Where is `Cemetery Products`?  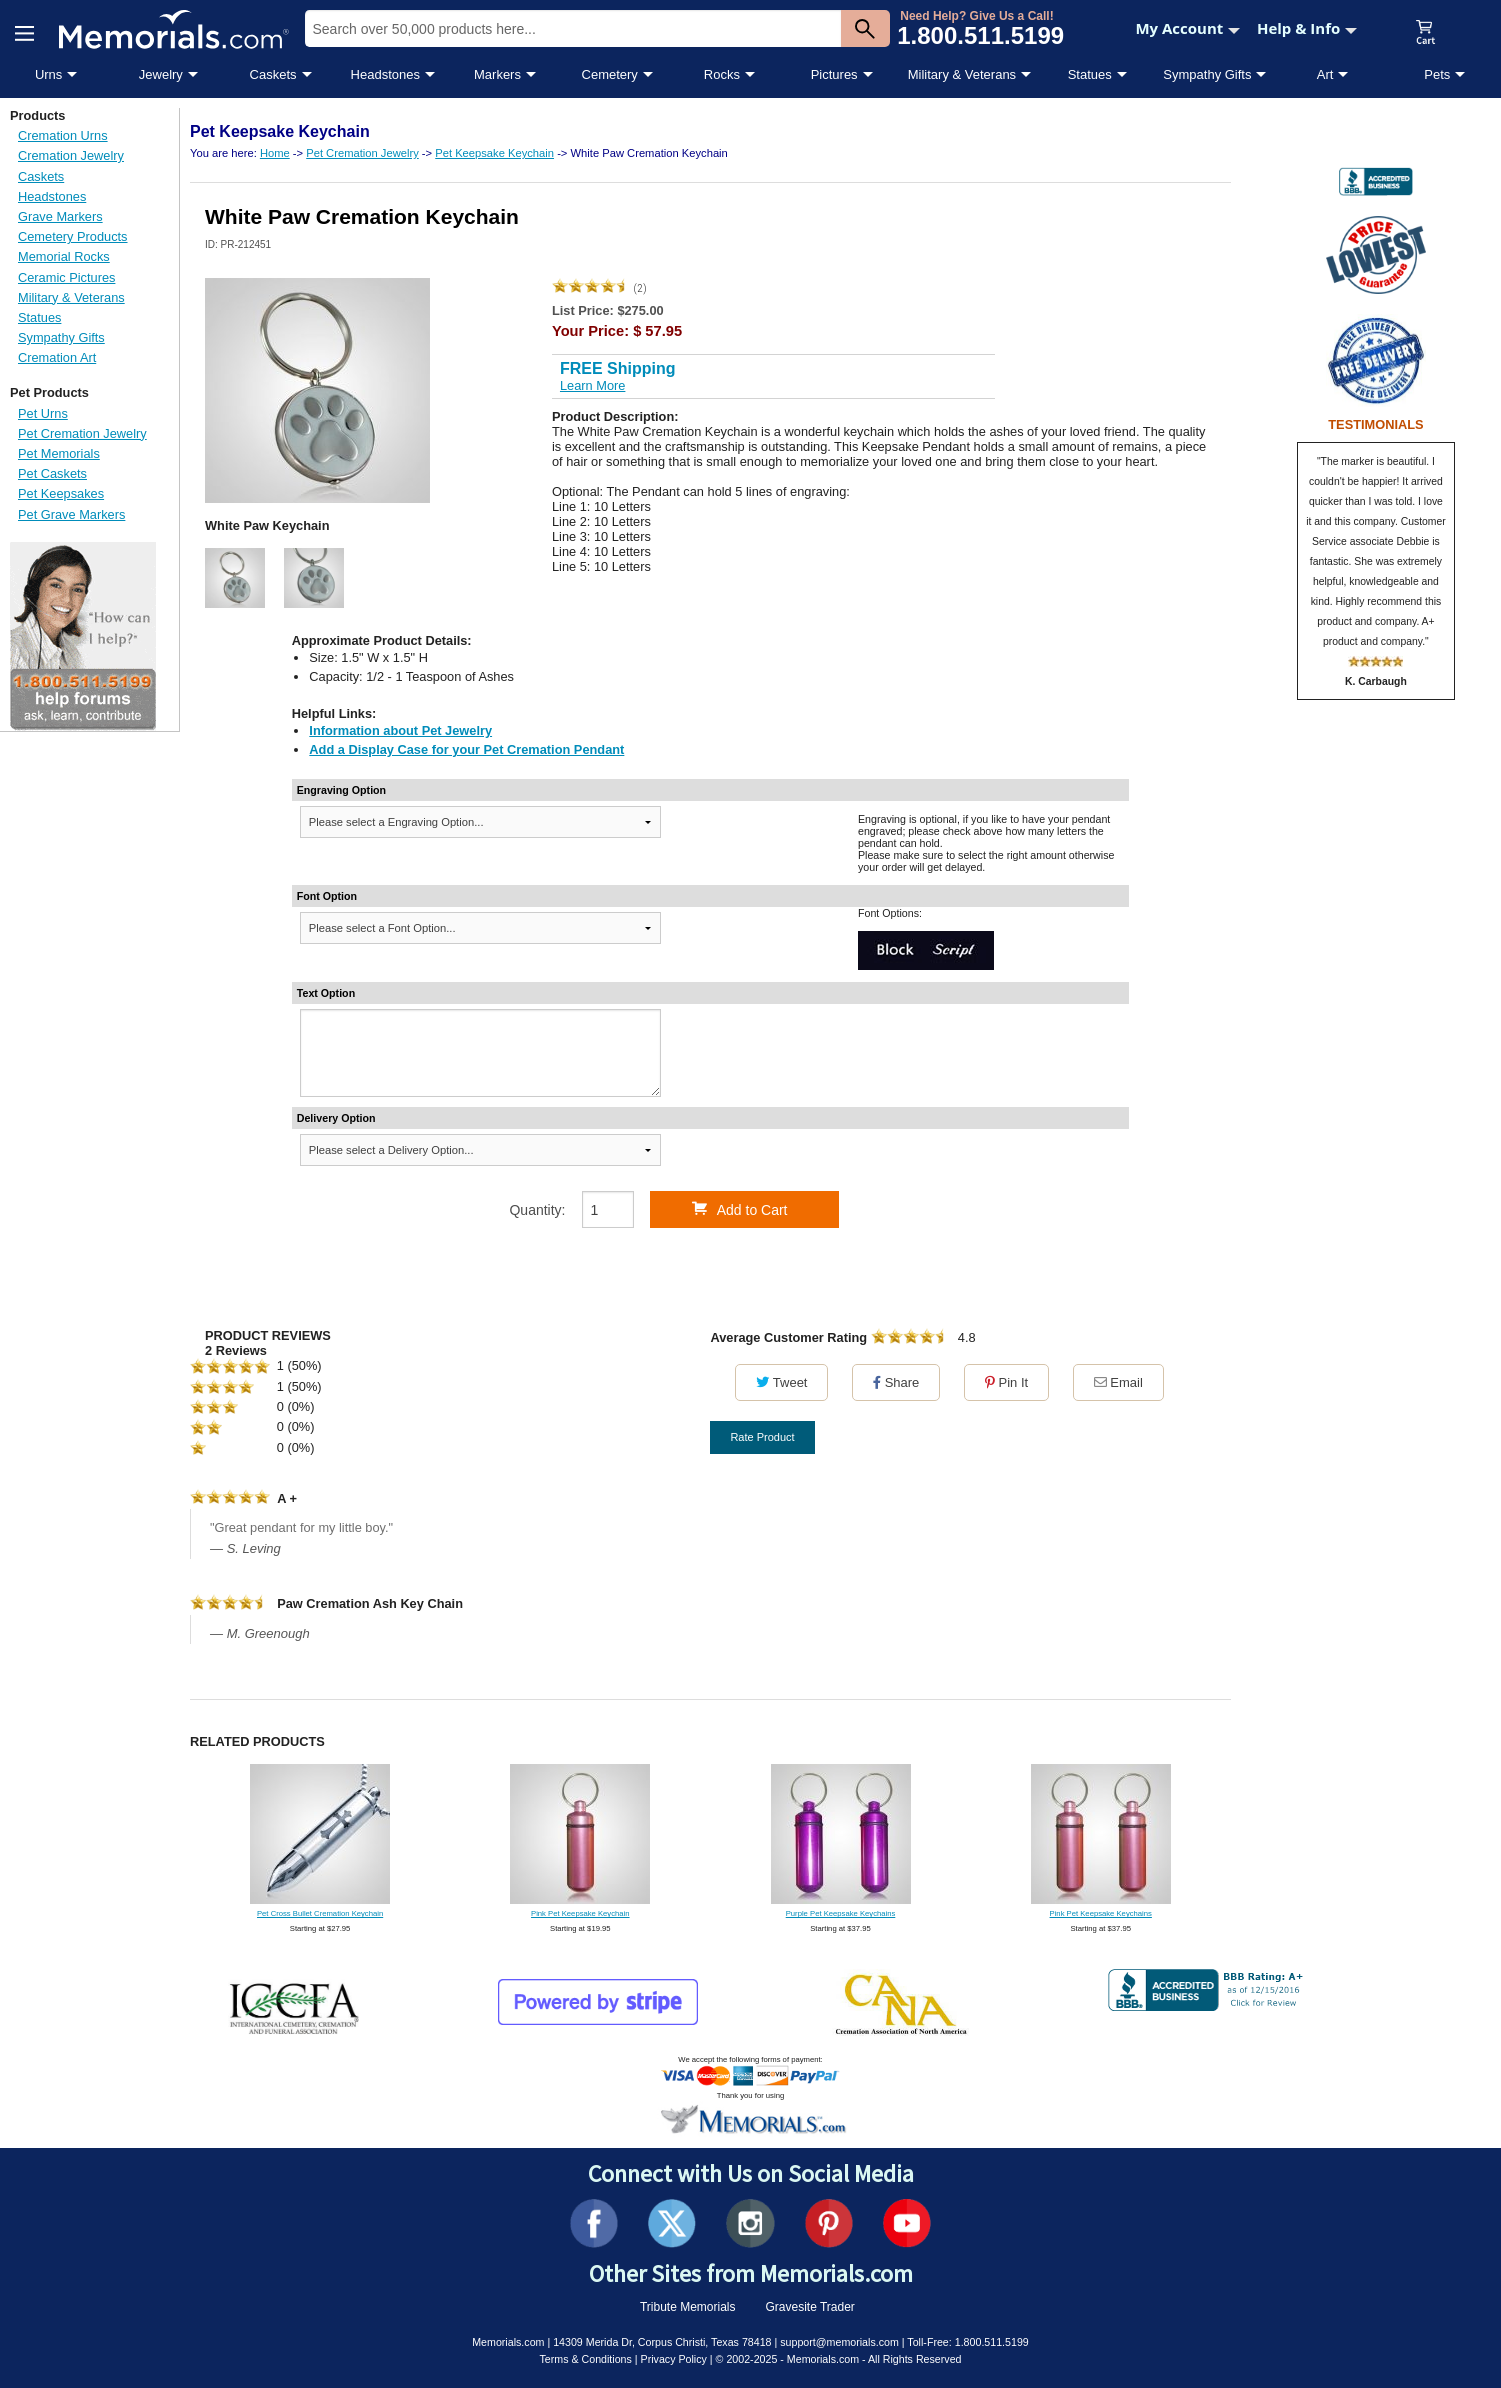 Cemetery Products is located at coordinates (73, 236).